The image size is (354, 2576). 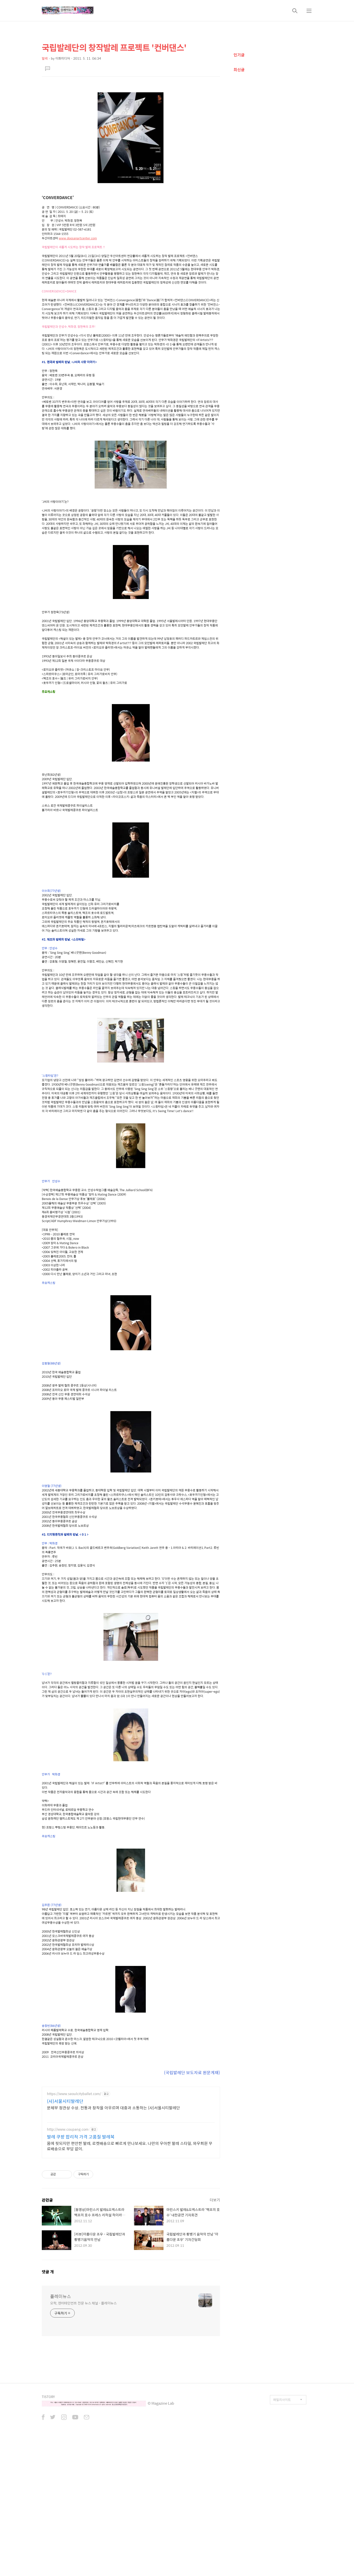 I want to click on www.doosanartcenter.com, so click(x=78, y=238).